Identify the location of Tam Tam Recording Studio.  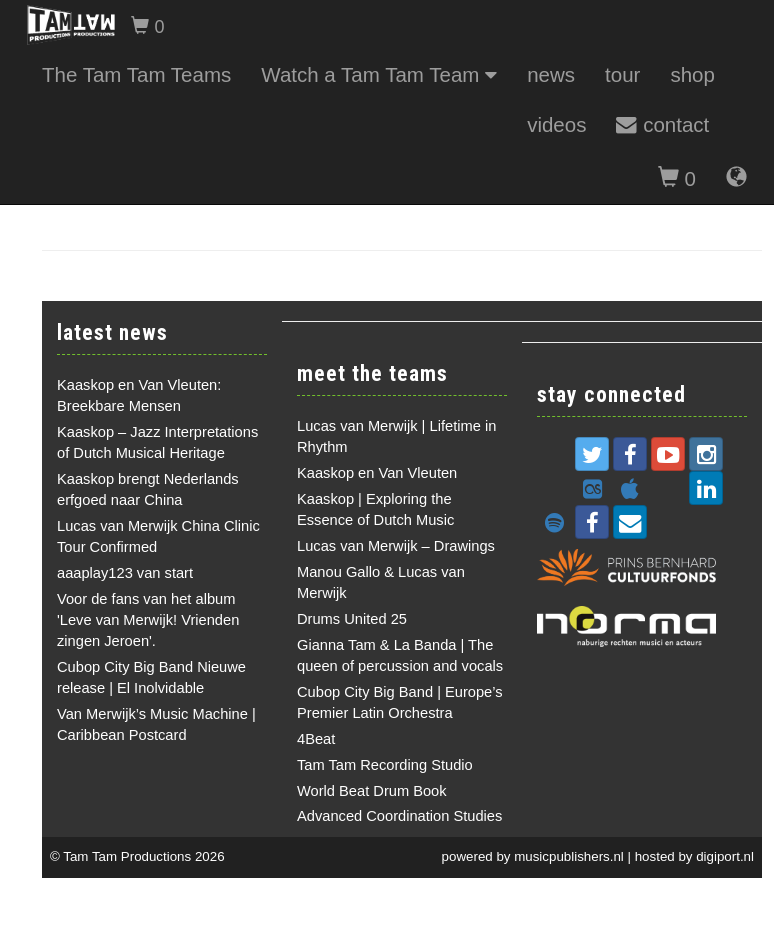
(385, 765).